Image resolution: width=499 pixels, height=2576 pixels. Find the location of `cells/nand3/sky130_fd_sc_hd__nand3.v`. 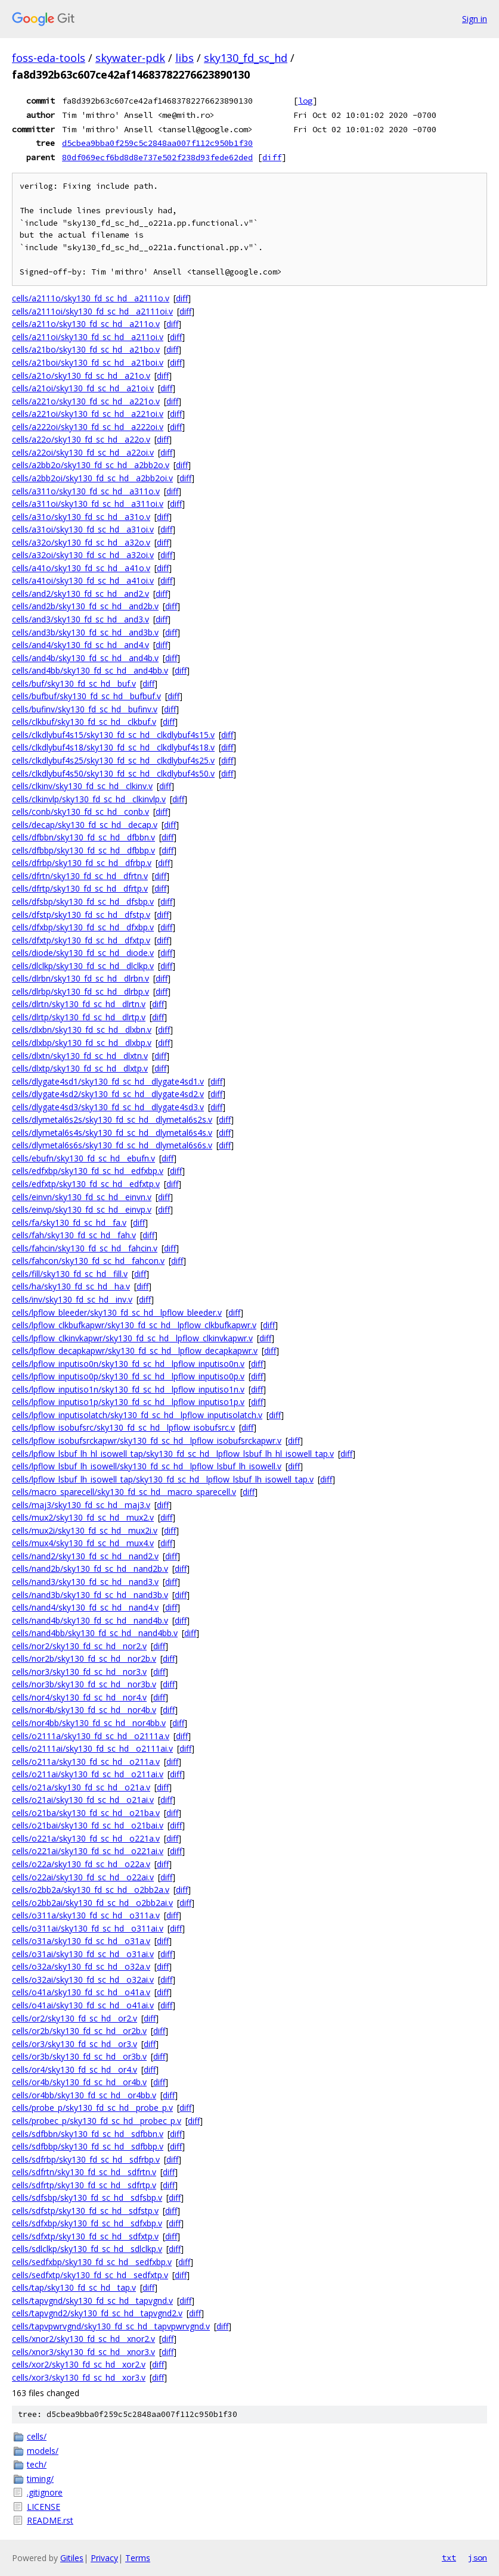

cells/nand3/sky130_fd_sc_hd__nand3.v is located at coordinates (85, 1581).